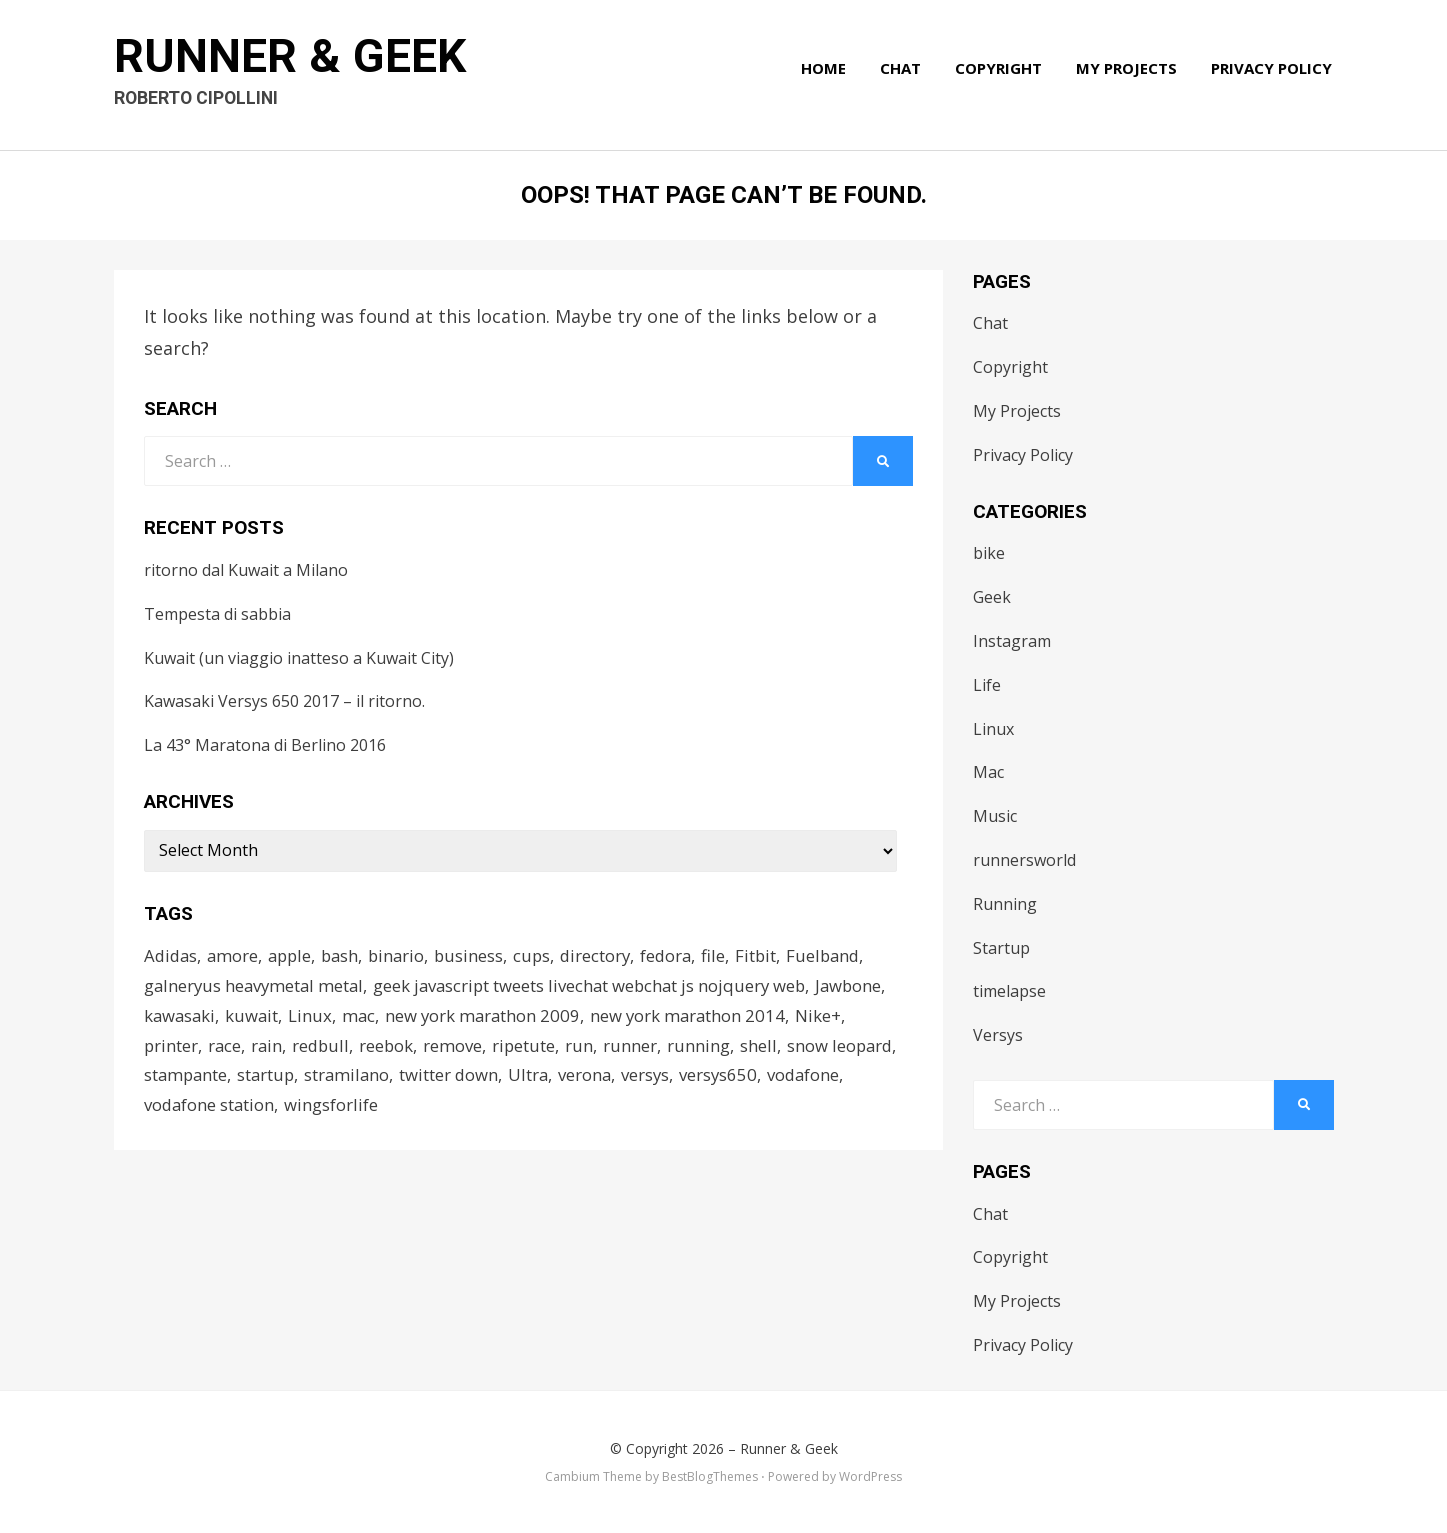 The height and width of the screenshot is (1533, 1447). What do you see at coordinates (829, 1017) in the screenshot?
I see `Nike+ [Nike+ (3 items)]` at bounding box center [829, 1017].